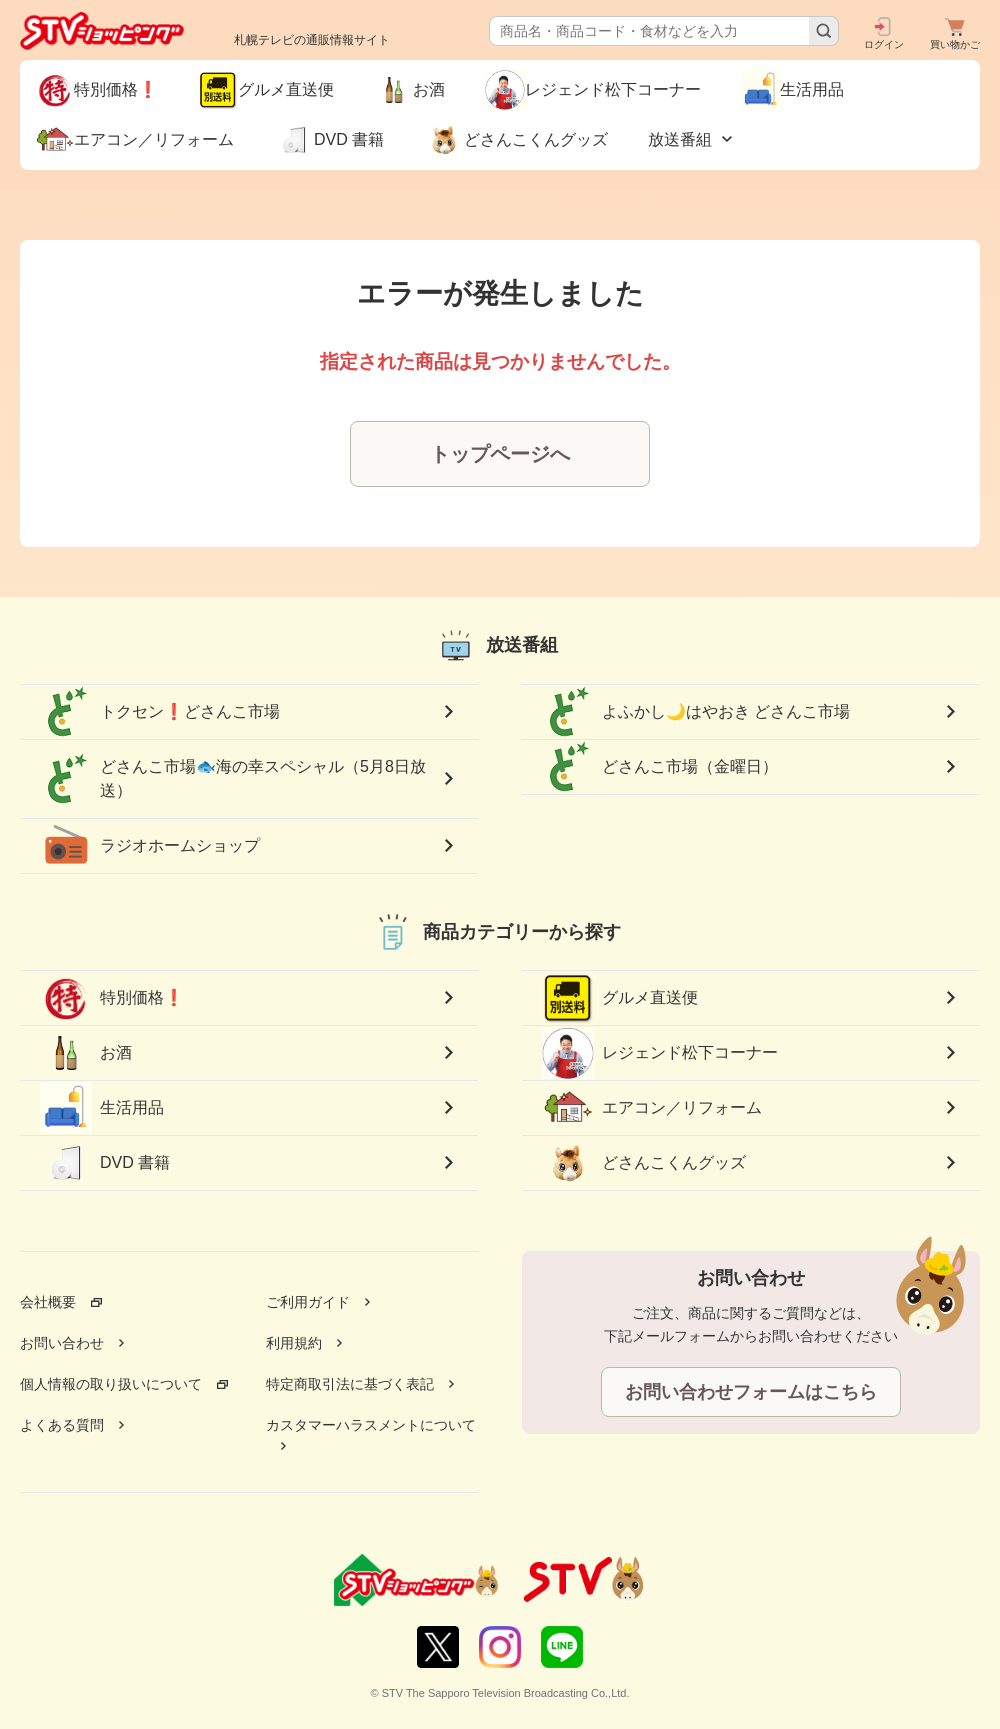  I want to click on お問い合わせフォームはこちら, so click(751, 1392).